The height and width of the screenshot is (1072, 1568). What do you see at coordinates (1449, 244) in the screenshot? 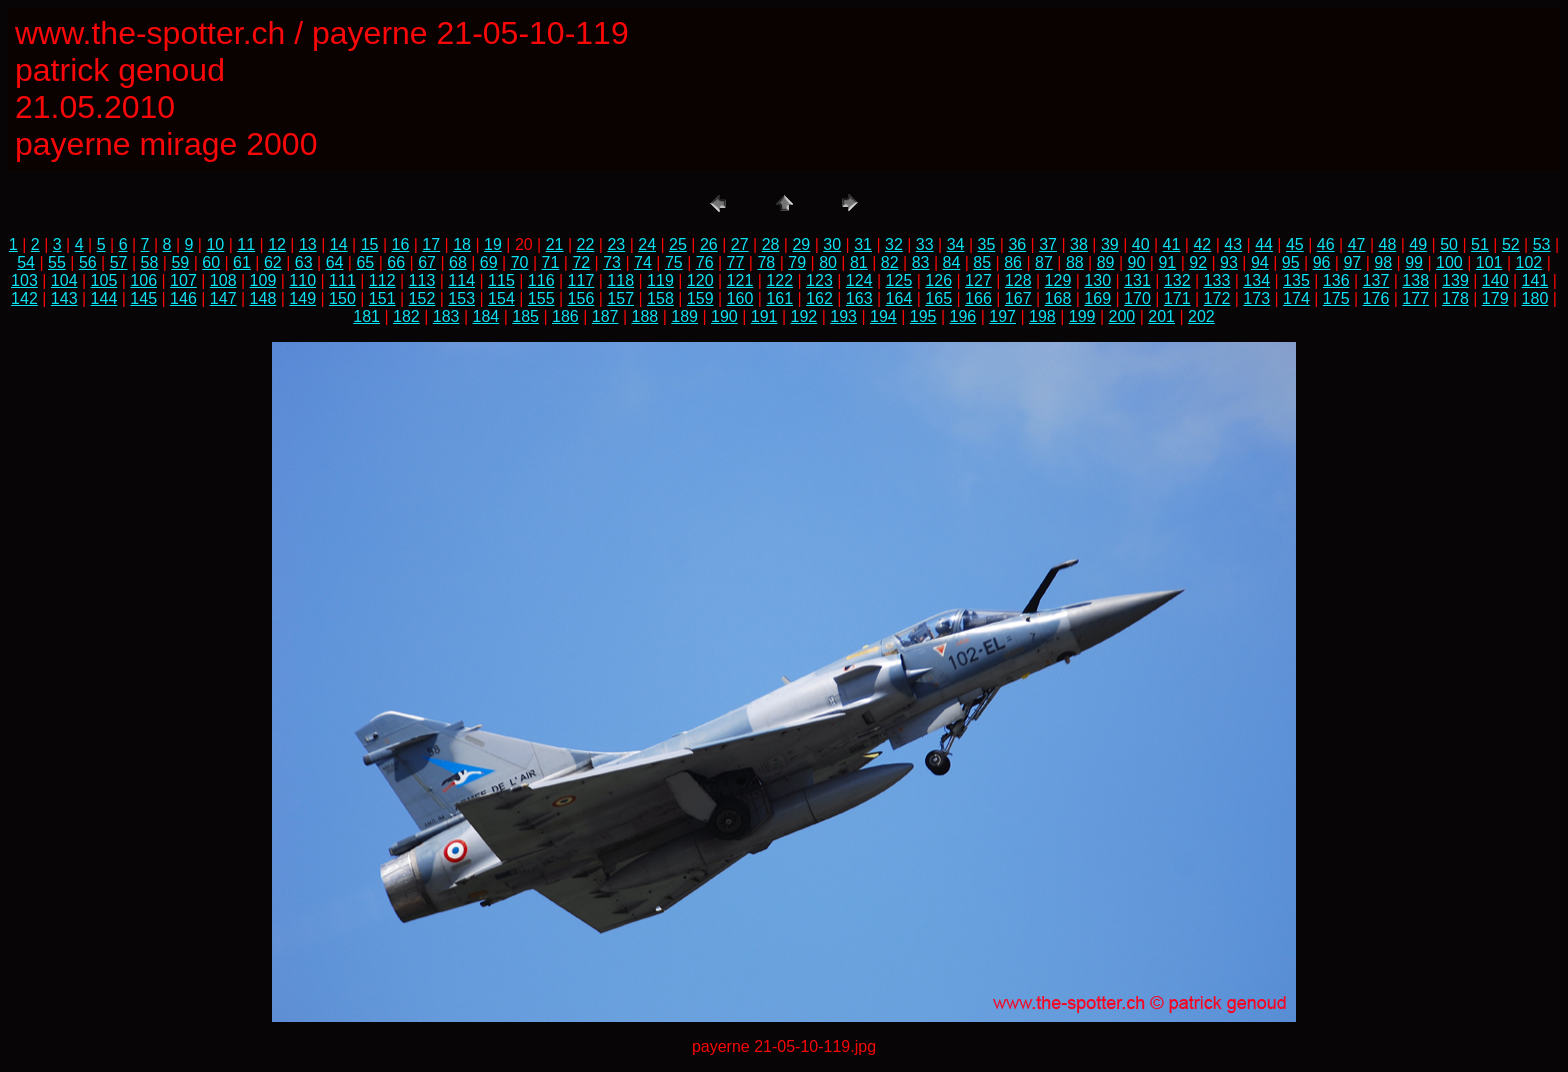
I see `50` at bounding box center [1449, 244].